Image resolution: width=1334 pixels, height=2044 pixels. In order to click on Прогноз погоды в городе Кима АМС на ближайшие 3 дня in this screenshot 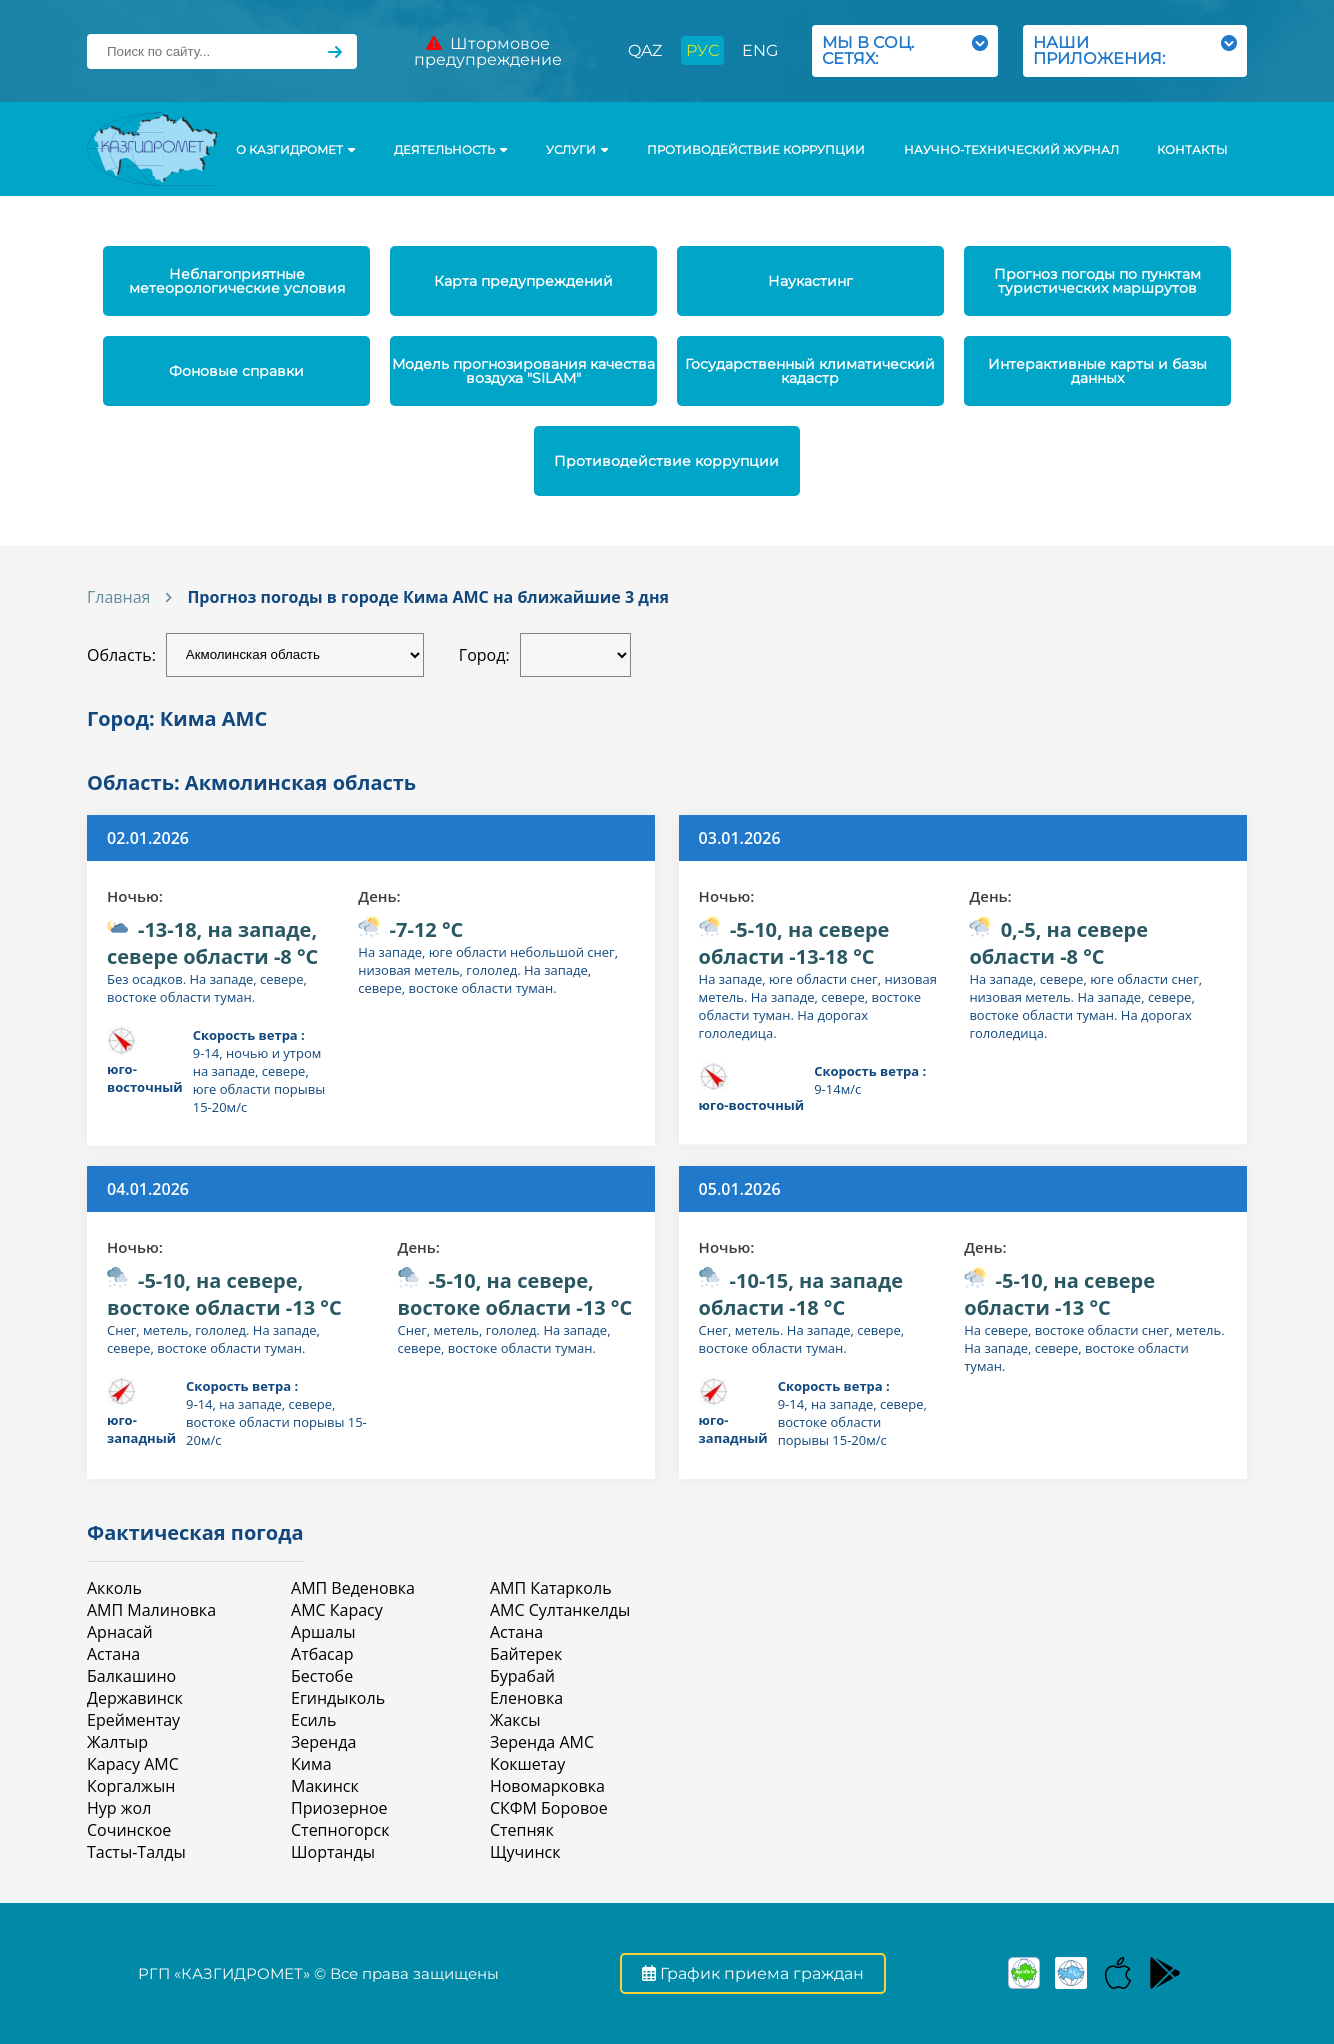, I will do `click(428, 597)`.